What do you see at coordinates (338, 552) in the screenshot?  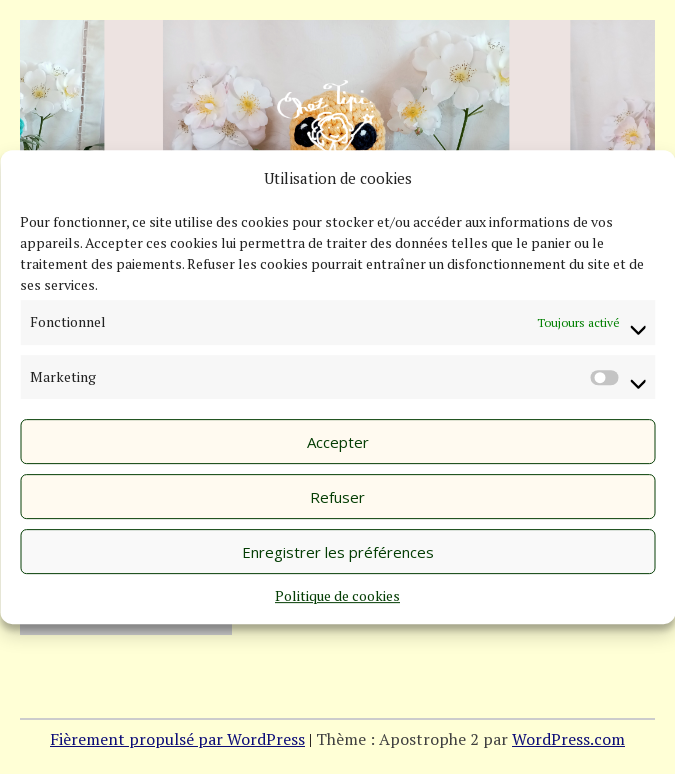 I see `Enregistrer les préférences` at bounding box center [338, 552].